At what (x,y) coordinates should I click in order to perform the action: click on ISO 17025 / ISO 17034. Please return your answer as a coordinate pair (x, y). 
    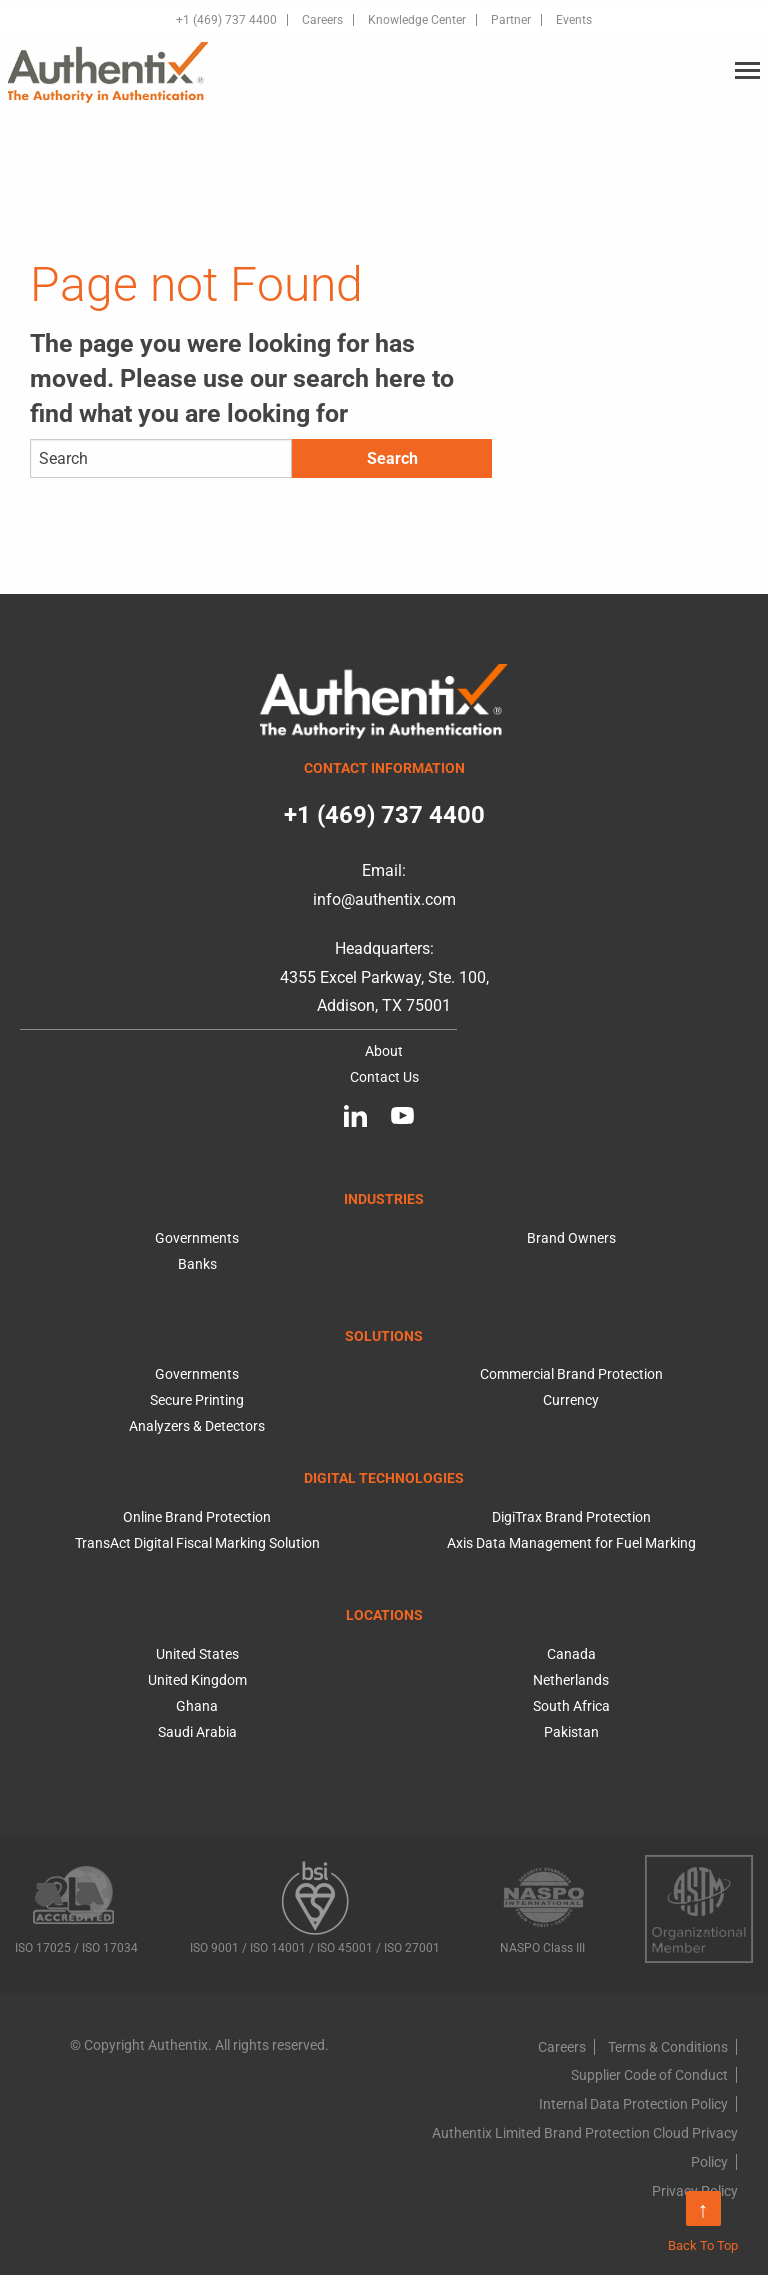
    Looking at the image, I should click on (76, 1906).